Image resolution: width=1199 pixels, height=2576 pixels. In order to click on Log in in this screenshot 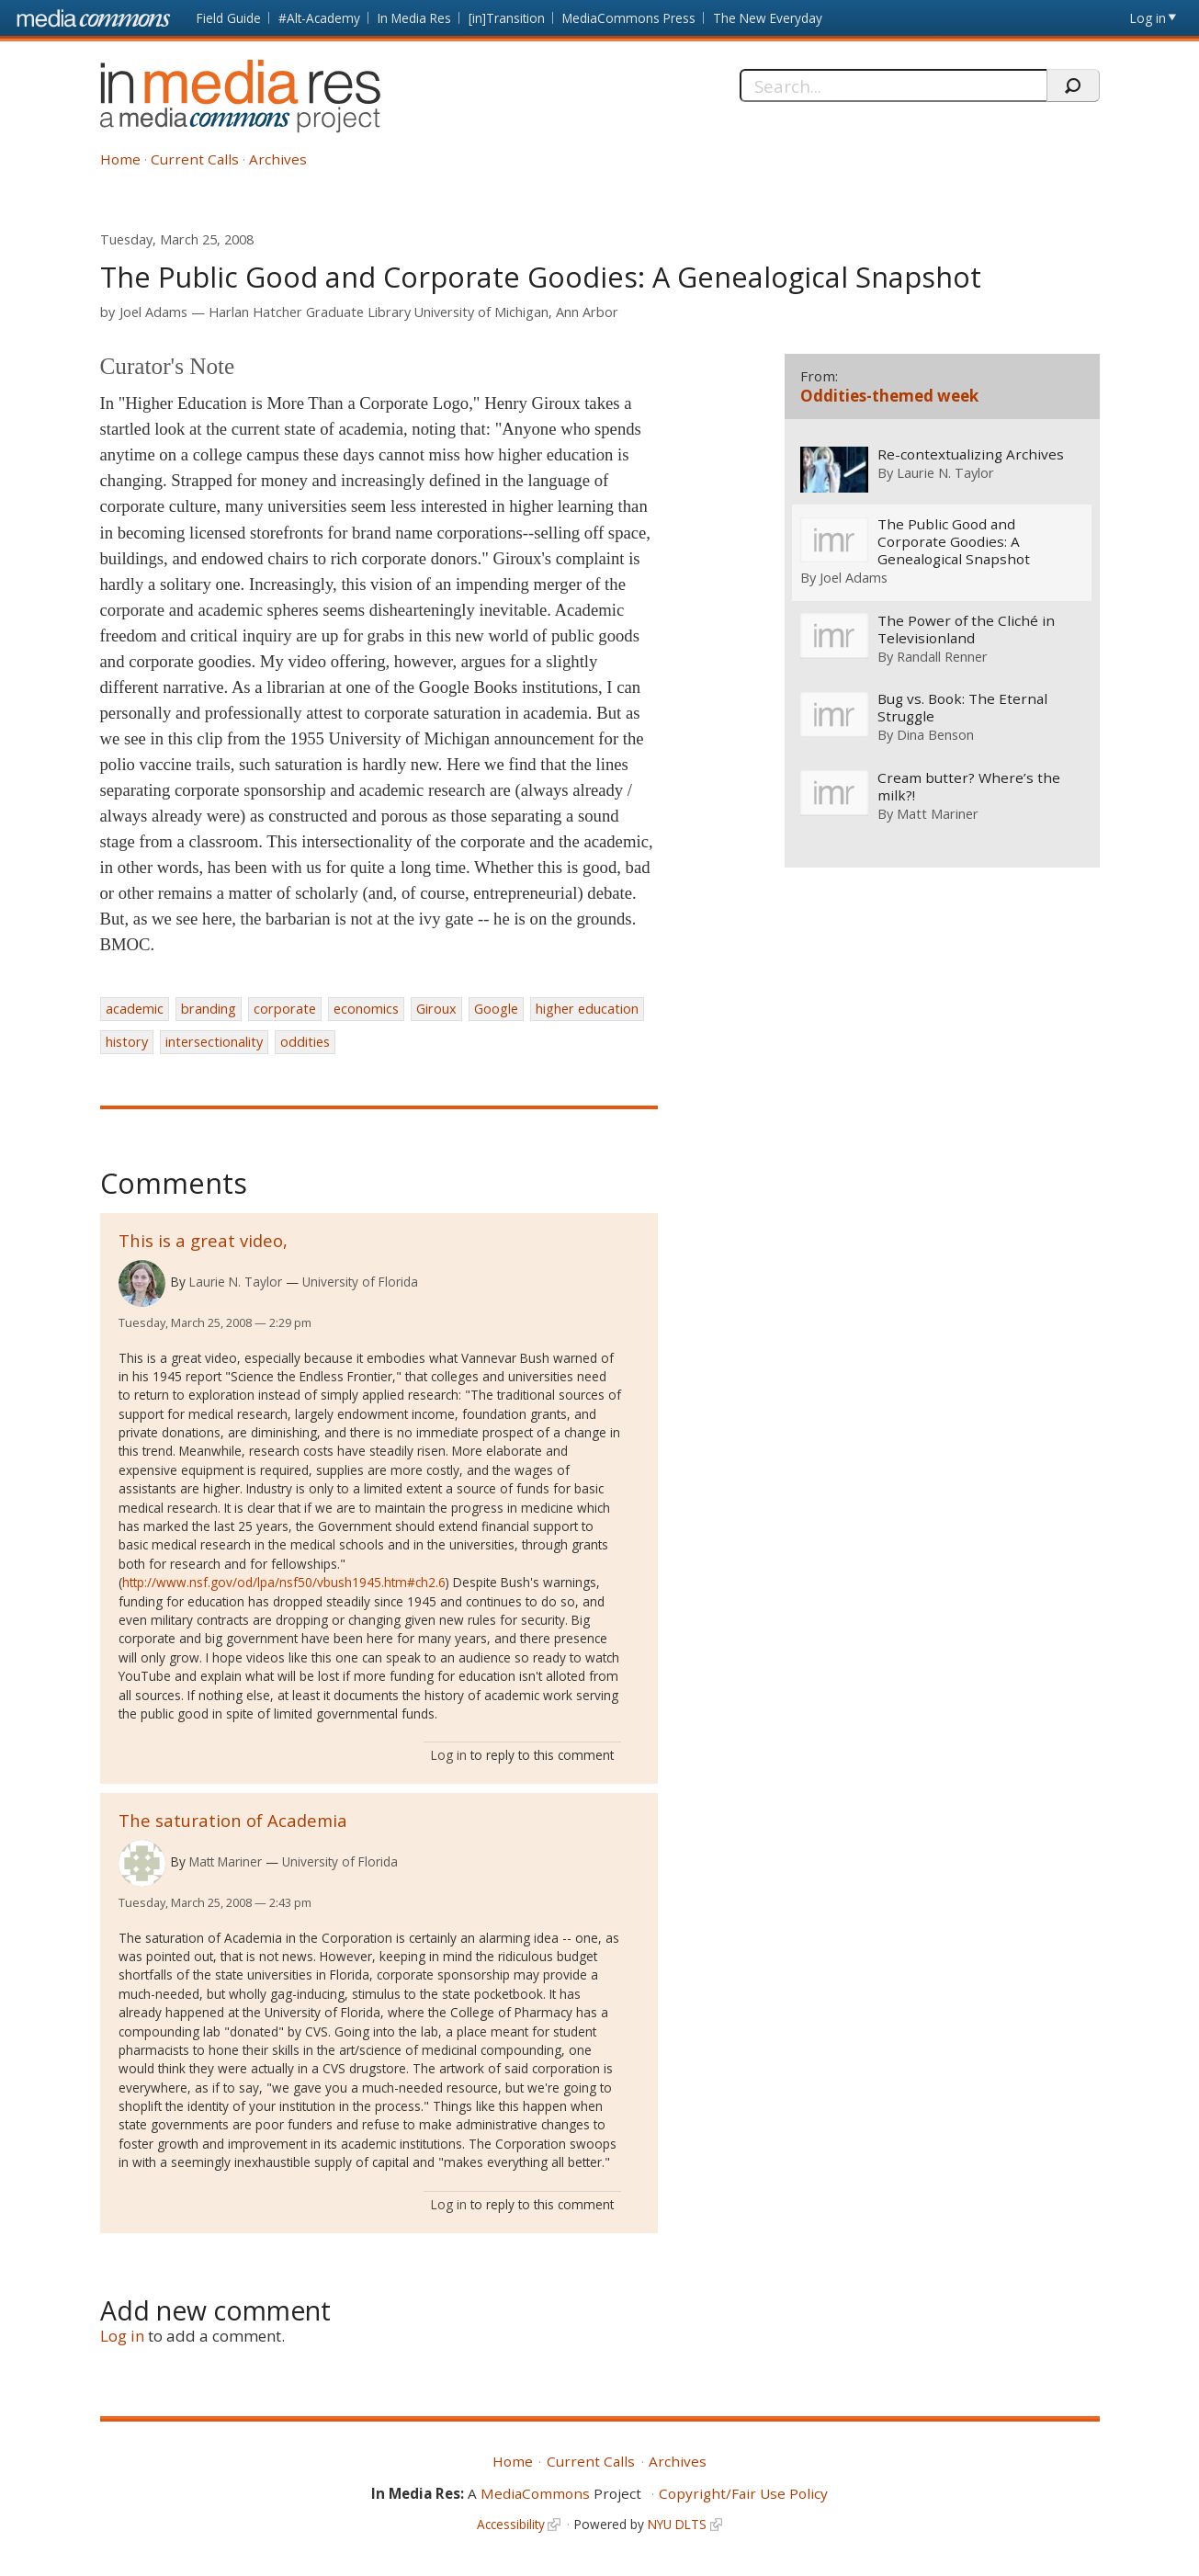, I will do `click(1148, 18)`.